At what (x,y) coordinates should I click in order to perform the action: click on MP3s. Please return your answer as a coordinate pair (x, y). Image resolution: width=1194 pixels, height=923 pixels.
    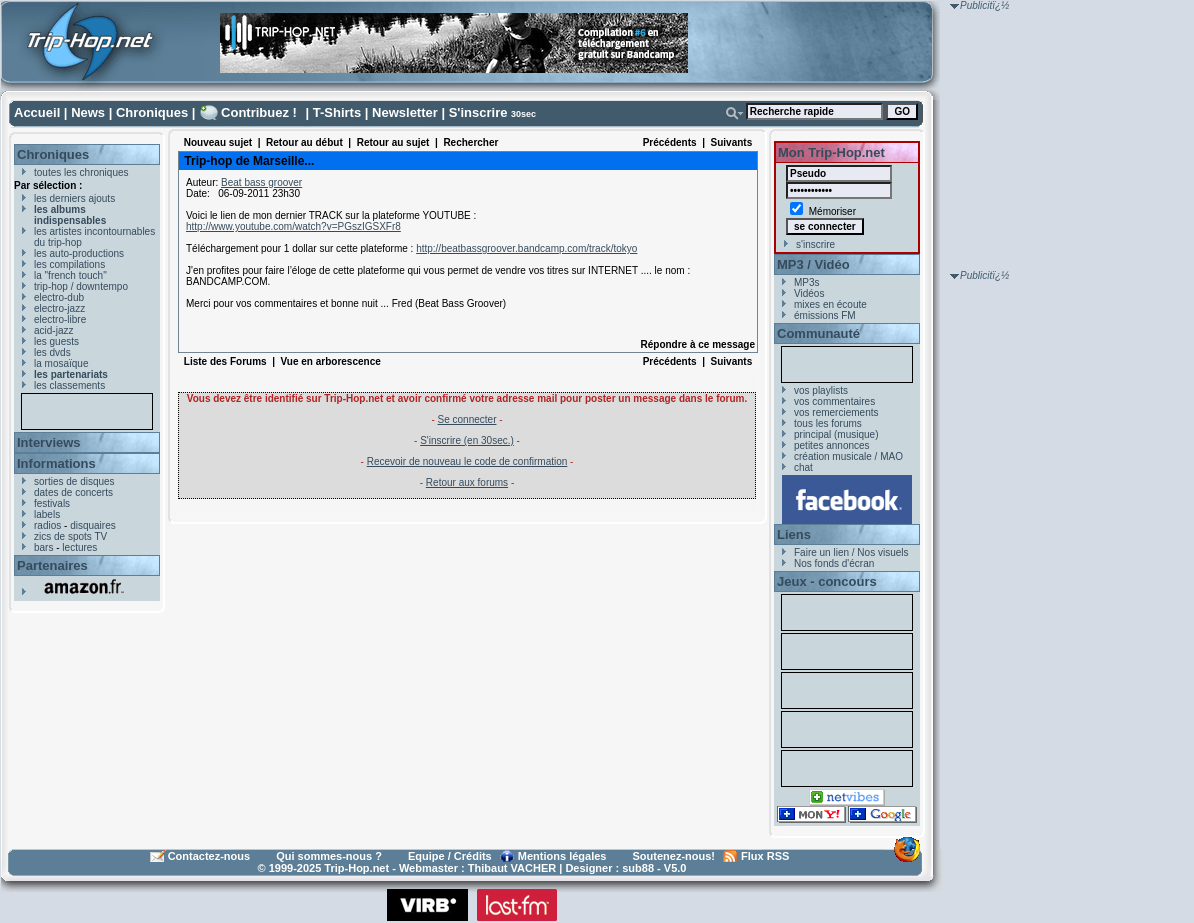
    Looking at the image, I should click on (807, 282).